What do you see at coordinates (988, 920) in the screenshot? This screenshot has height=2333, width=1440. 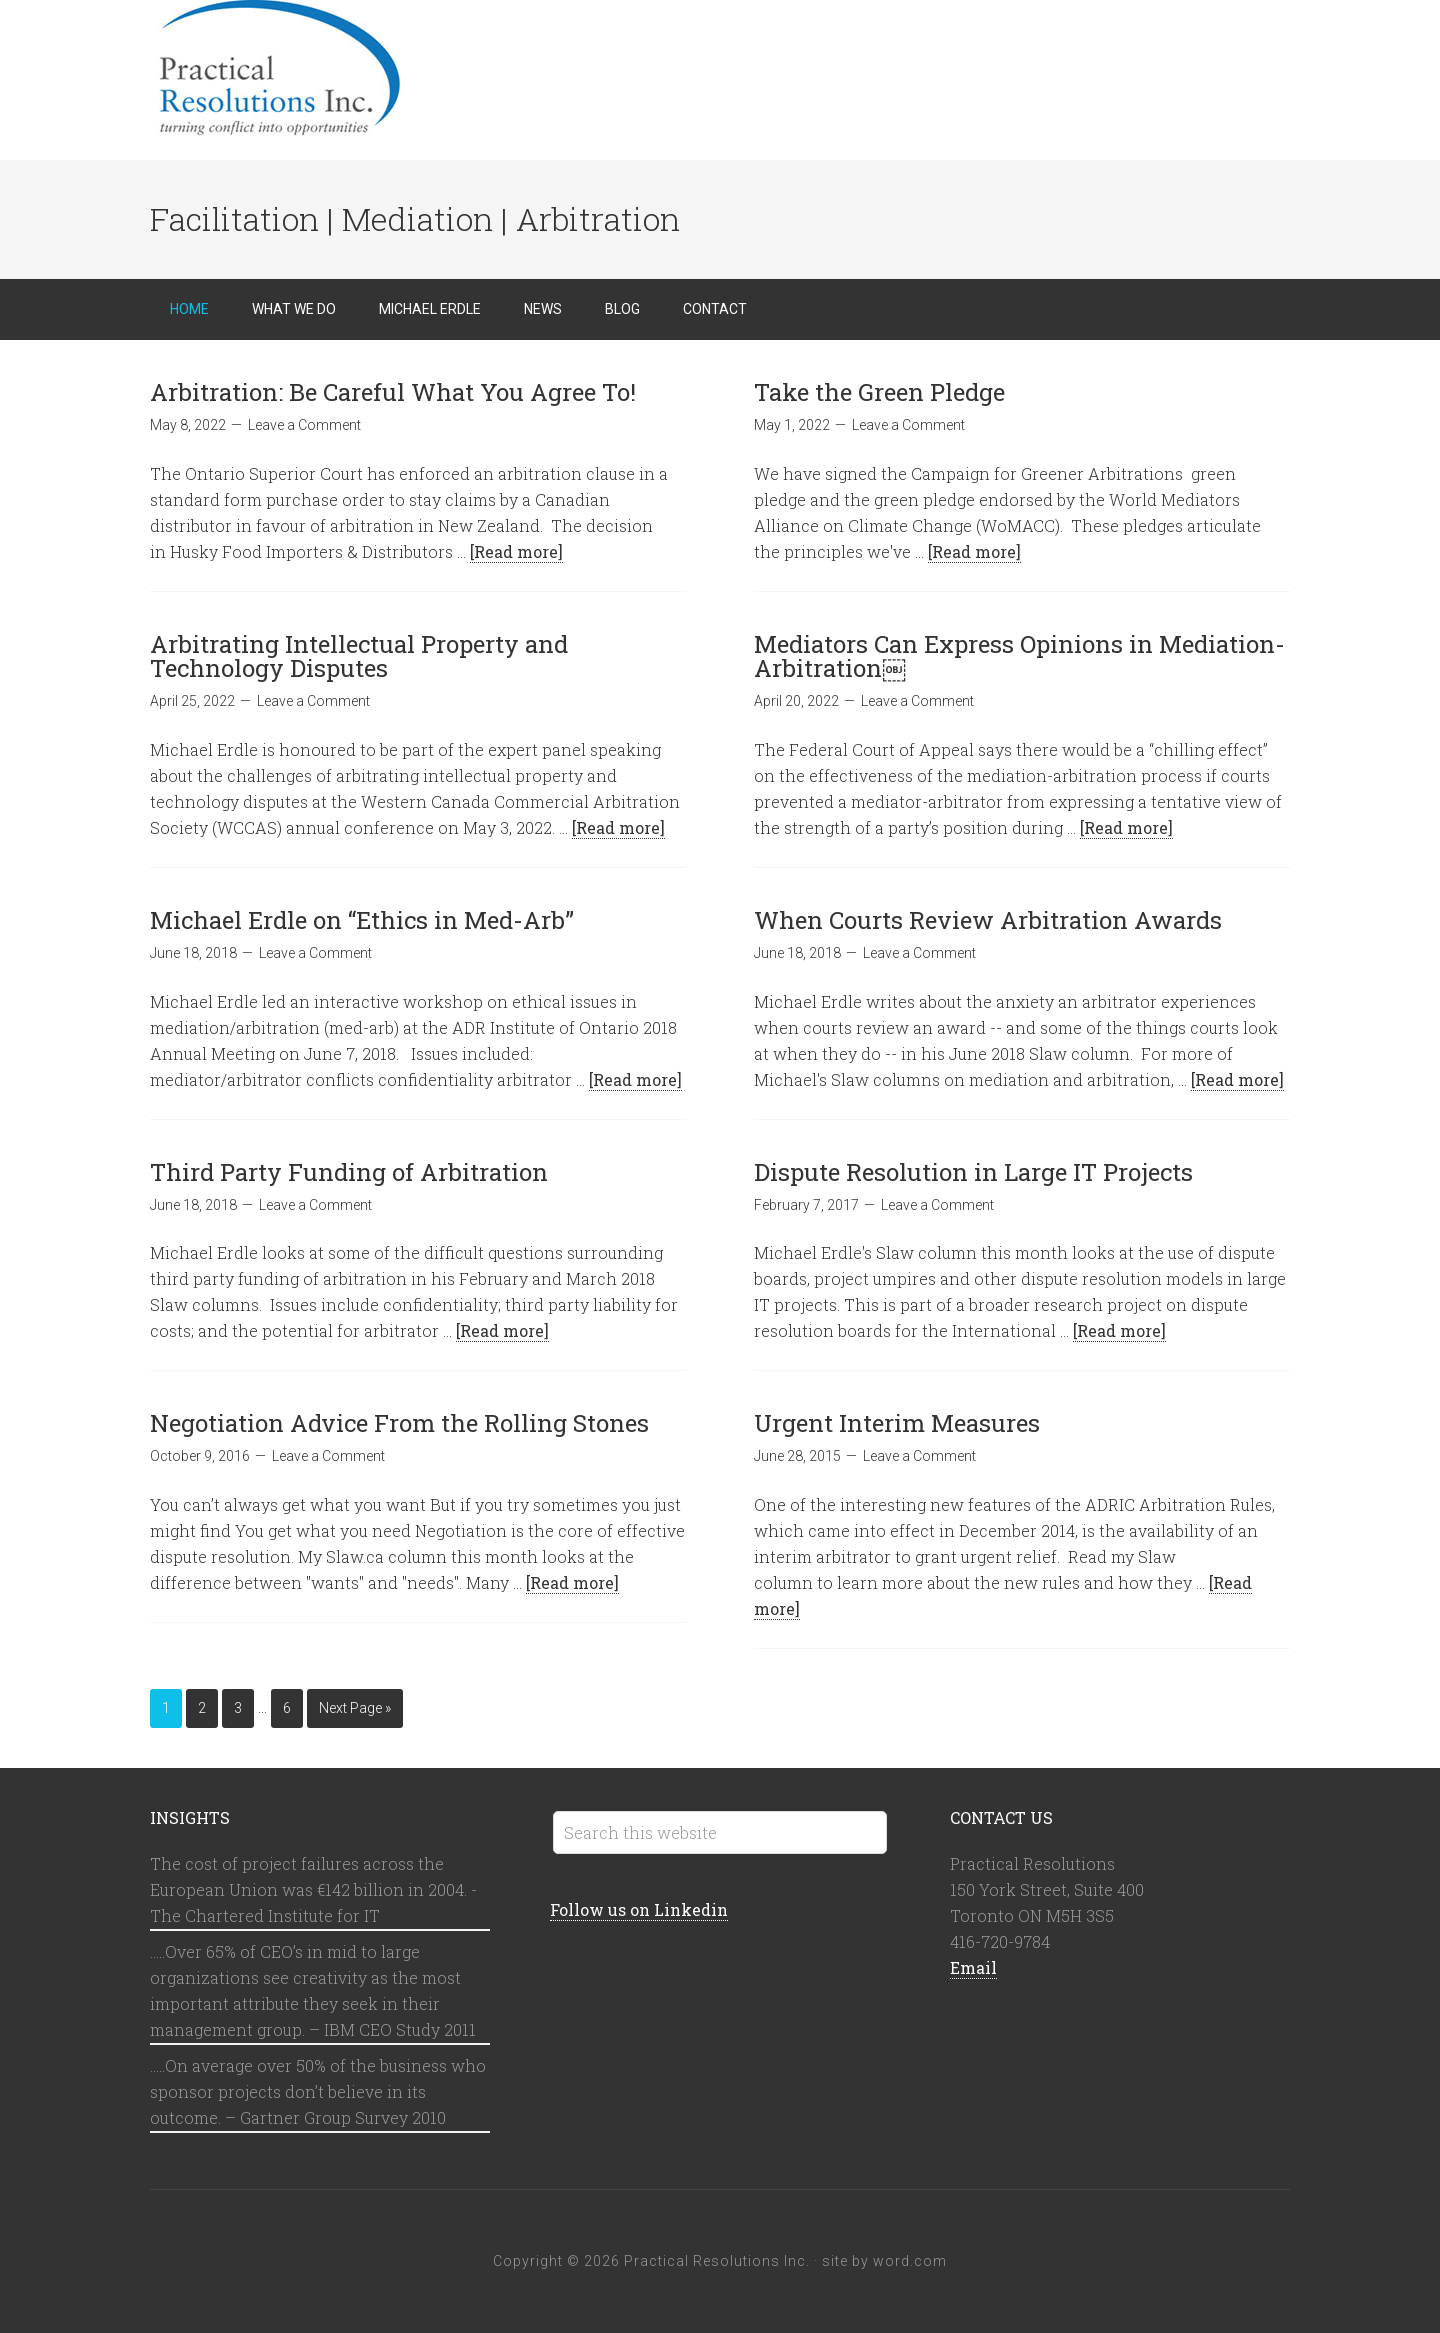 I see `When Courts Review Arbitration Awards` at bounding box center [988, 920].